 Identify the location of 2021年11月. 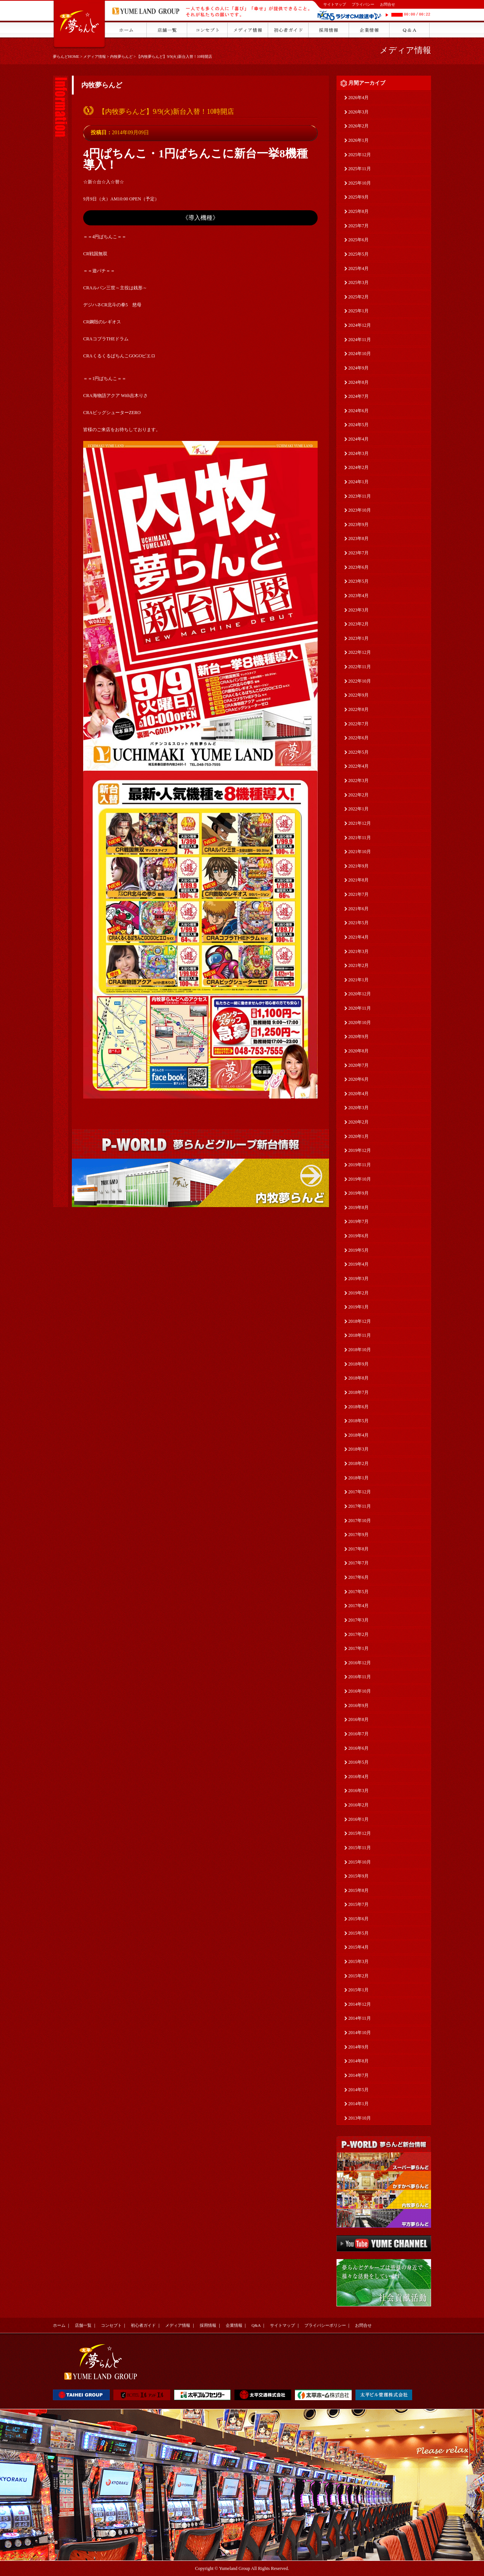
(359, 837).